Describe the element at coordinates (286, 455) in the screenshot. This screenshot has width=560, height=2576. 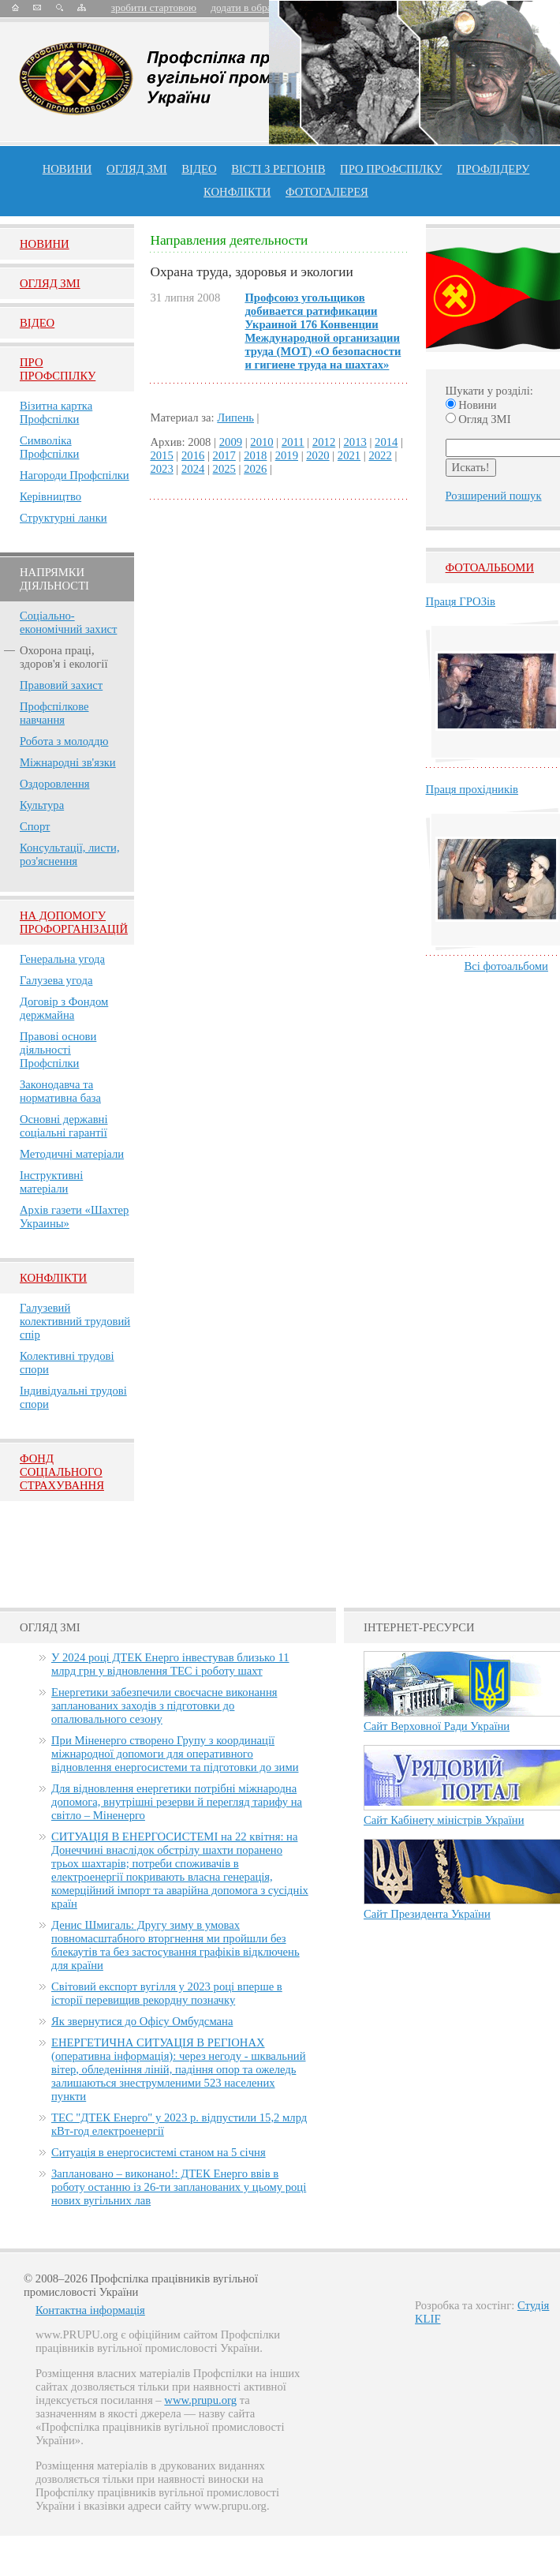
I see `2019` at that location.